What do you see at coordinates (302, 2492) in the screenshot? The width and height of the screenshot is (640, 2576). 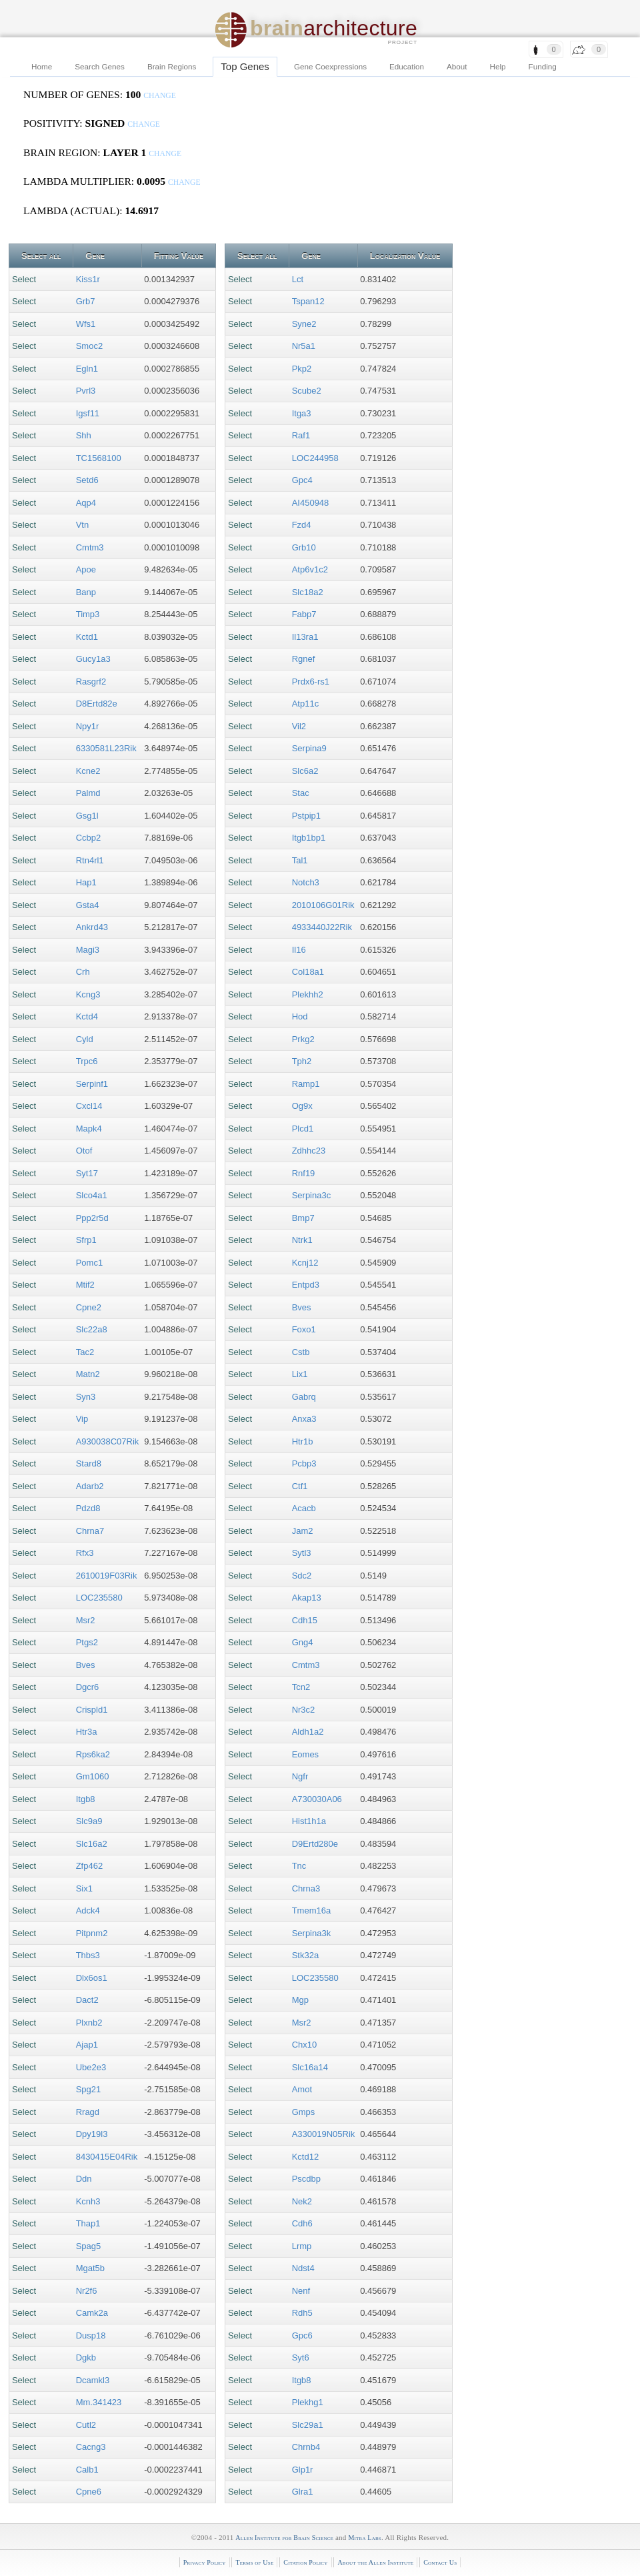 I see `Glra1` at bounding box center [302, 2492].